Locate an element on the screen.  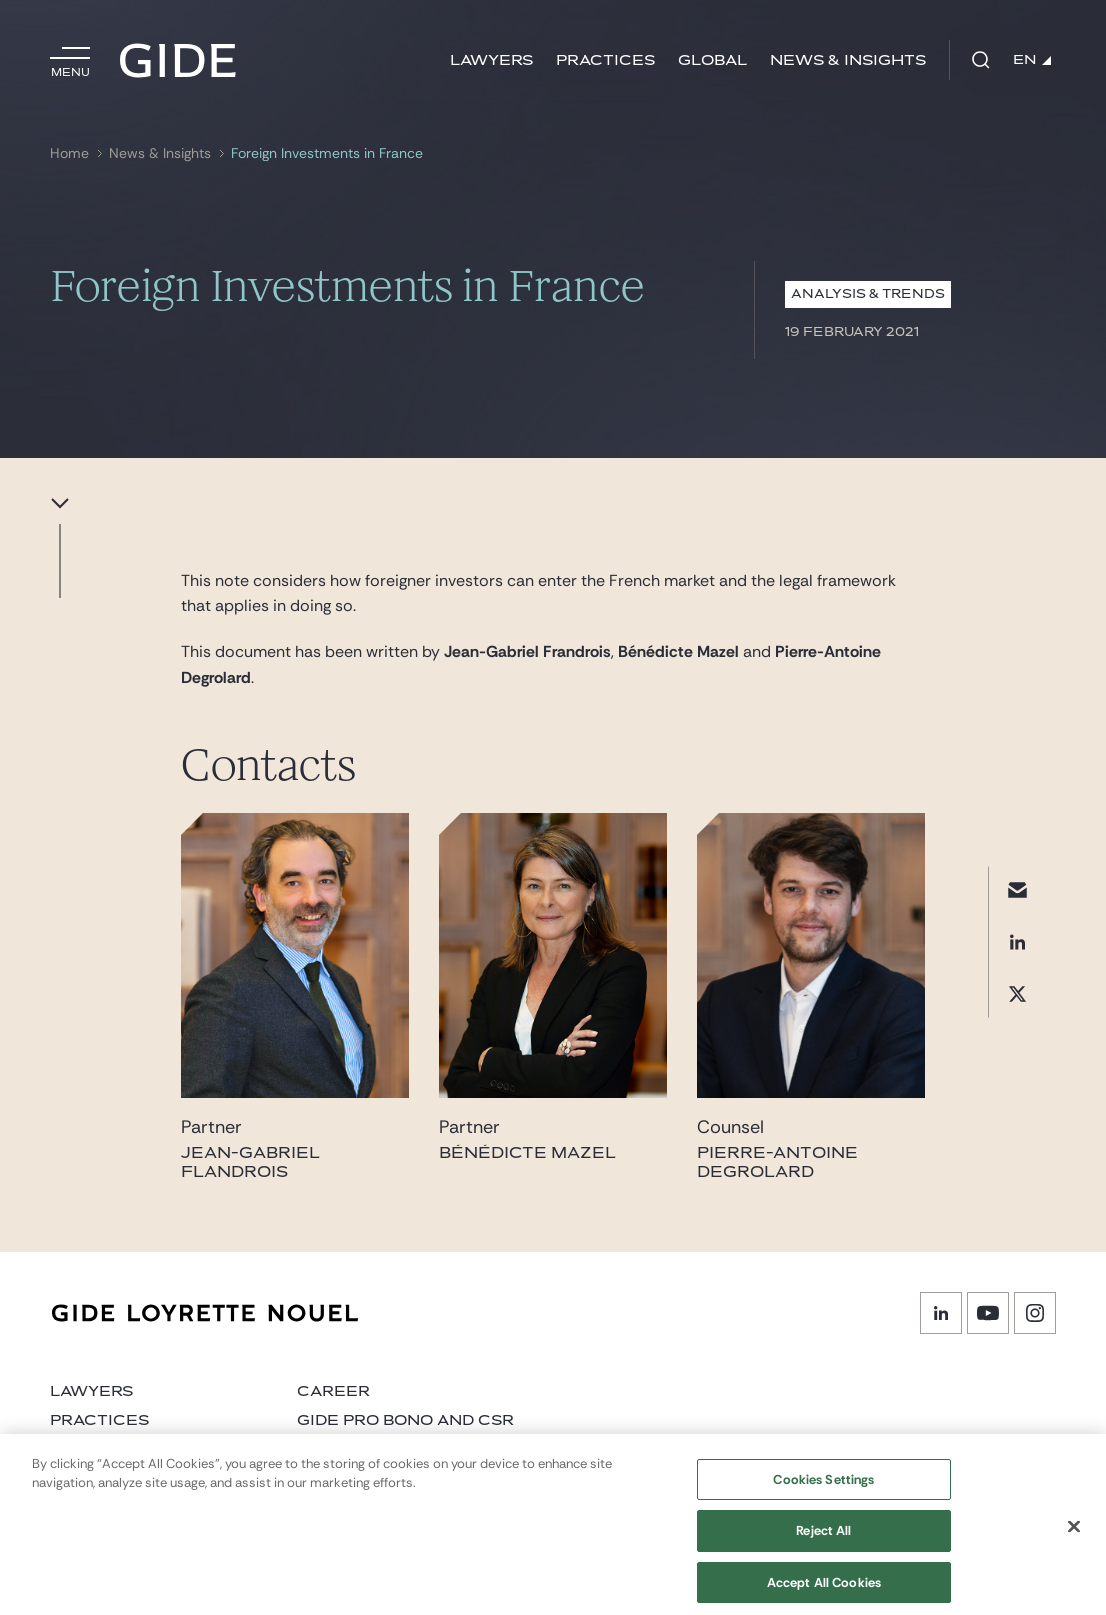
Global is located at coordinates (712, 60).